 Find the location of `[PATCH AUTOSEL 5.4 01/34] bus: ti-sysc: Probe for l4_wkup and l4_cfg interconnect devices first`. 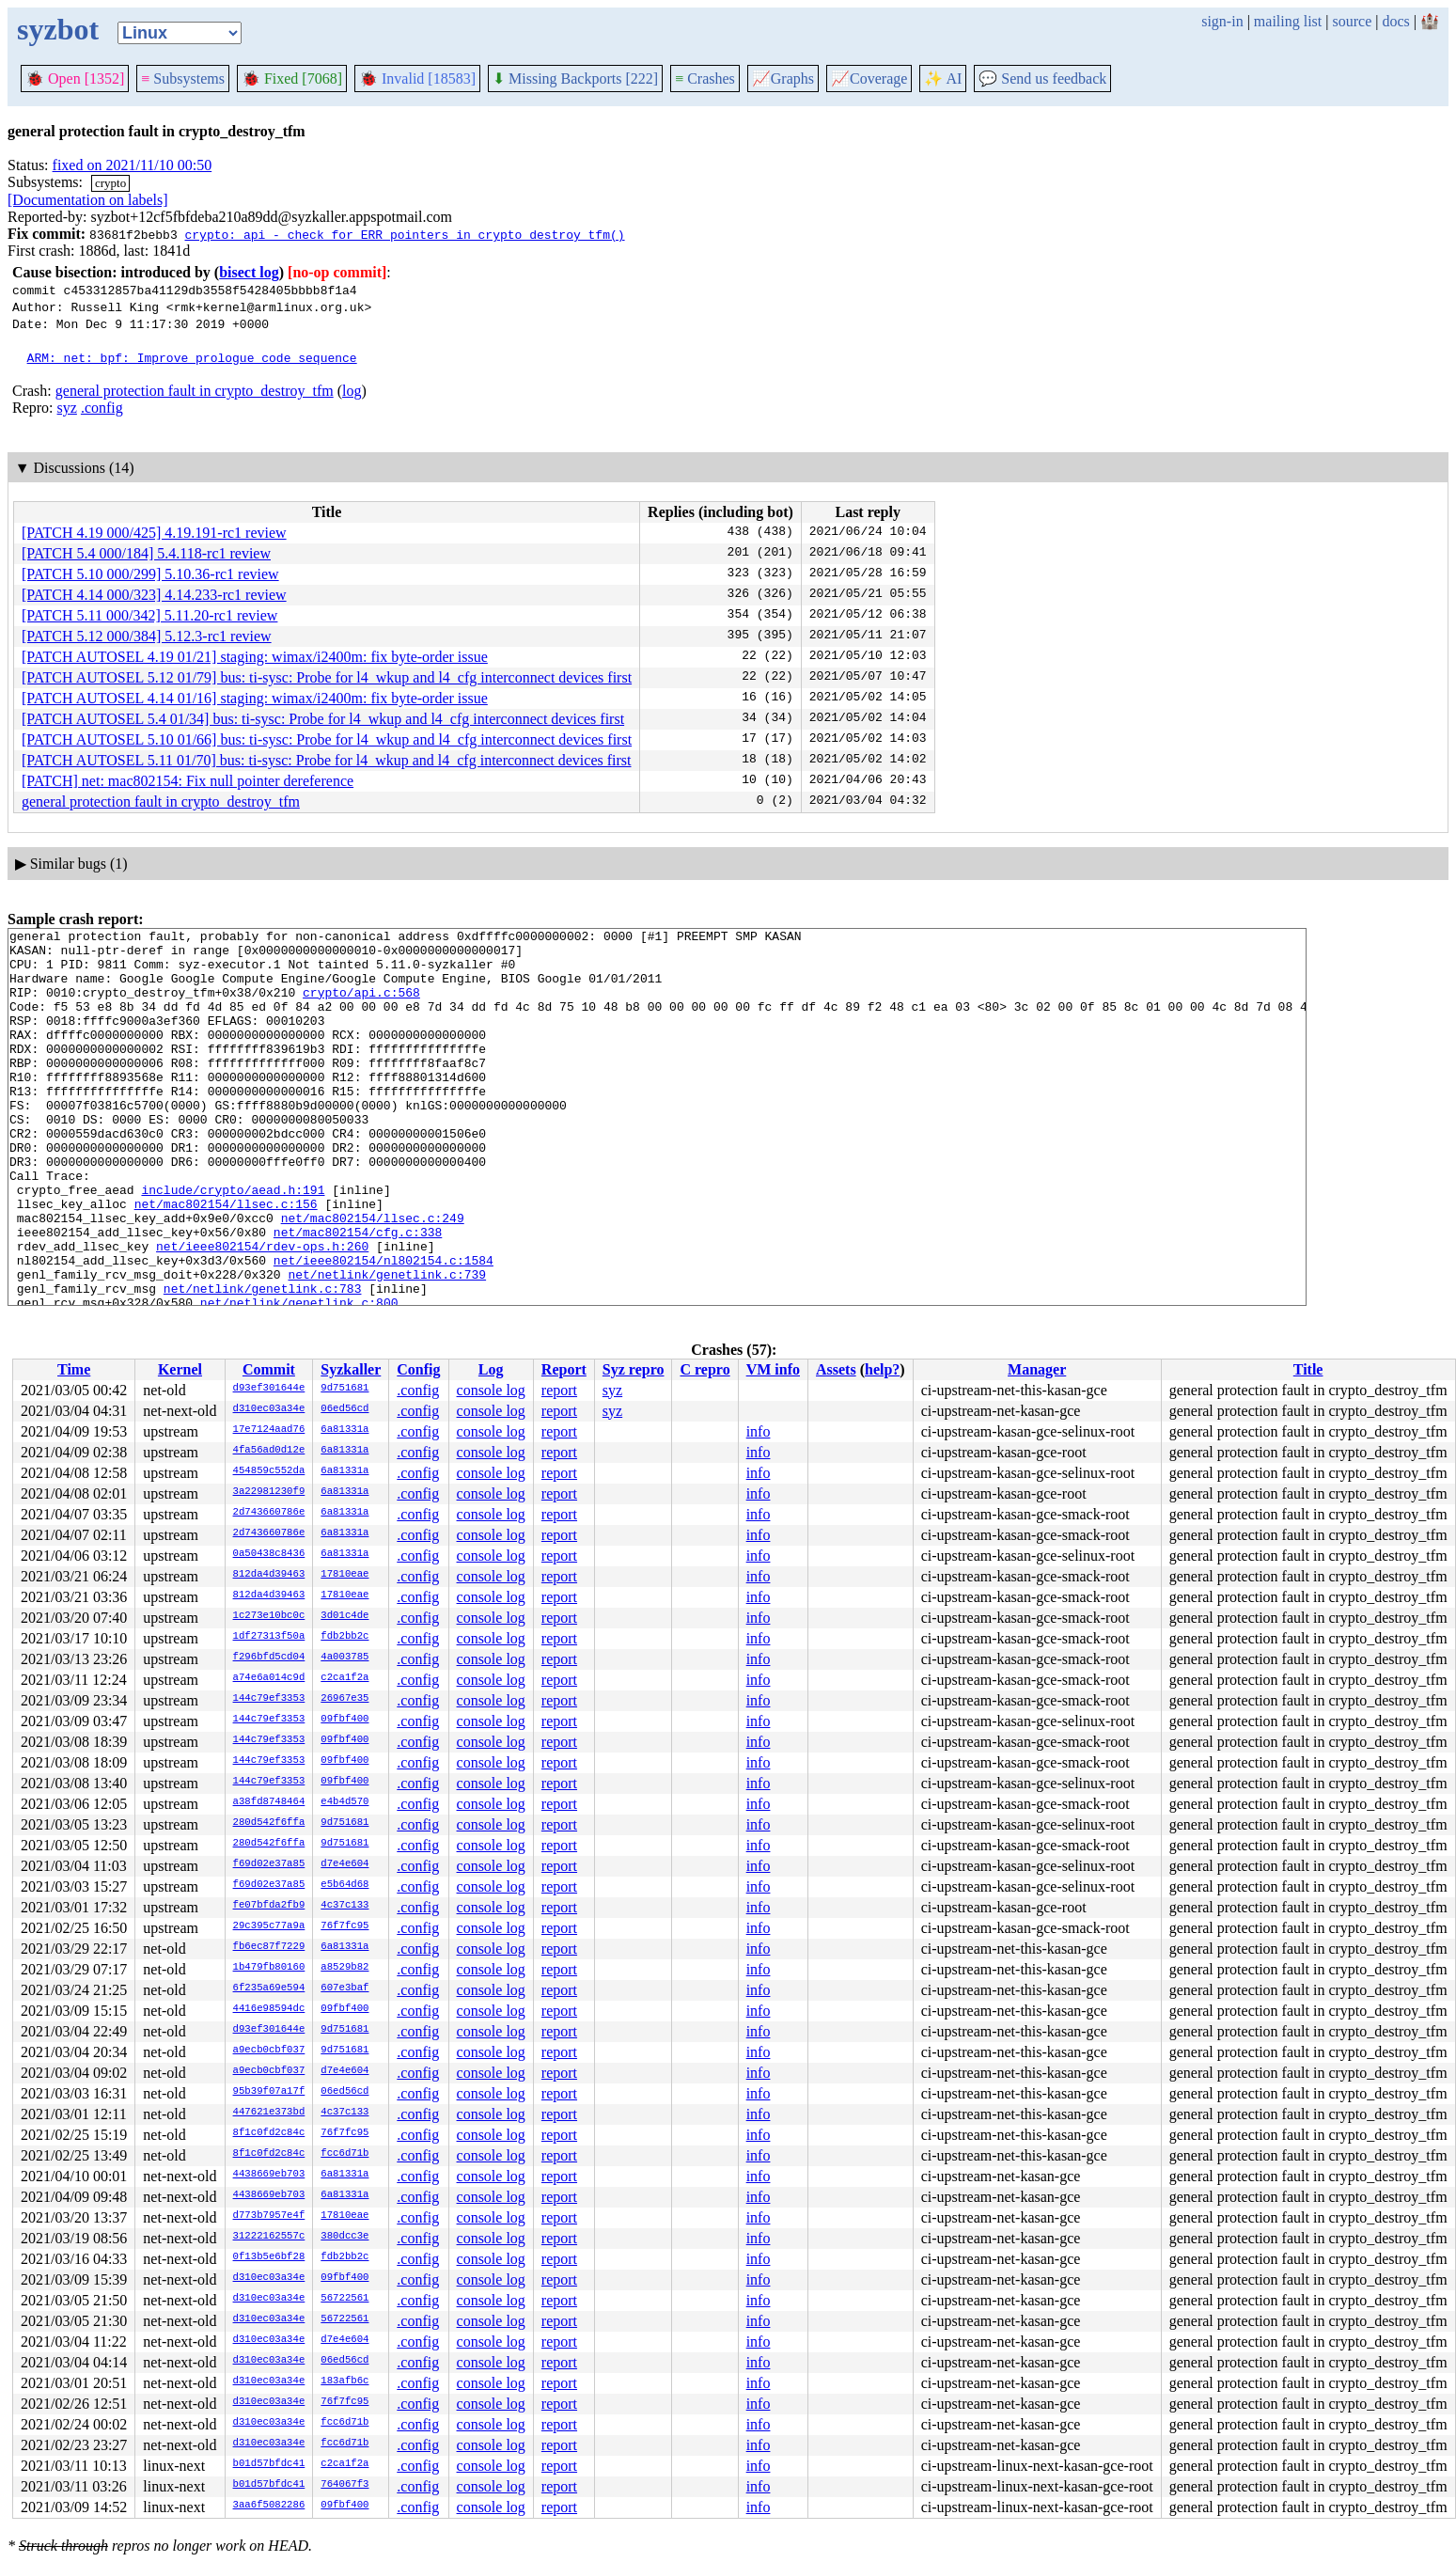

[PATCH AUTOSEL 5.4 01/34] bus: ti-sysc: Probe for l4_wkup and l4_cfg interconnect devices first is located at coordinates (323, 719).